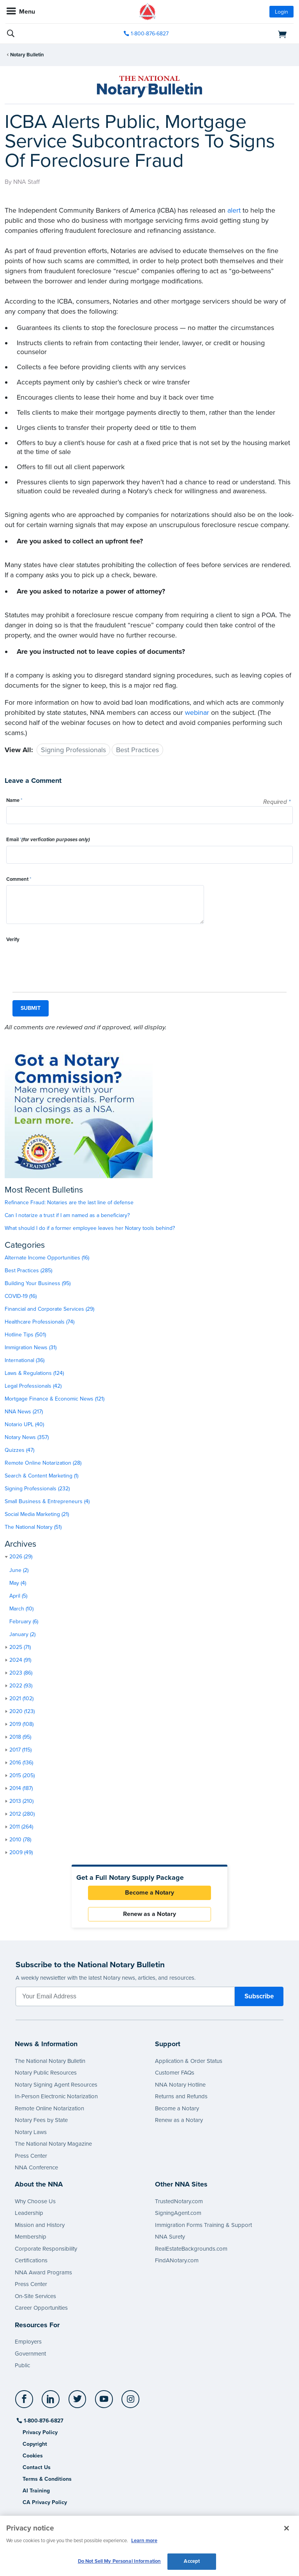  Describe the element at coordinates (37, 2467) in the screenshot. I see `Contact Us` at that location.